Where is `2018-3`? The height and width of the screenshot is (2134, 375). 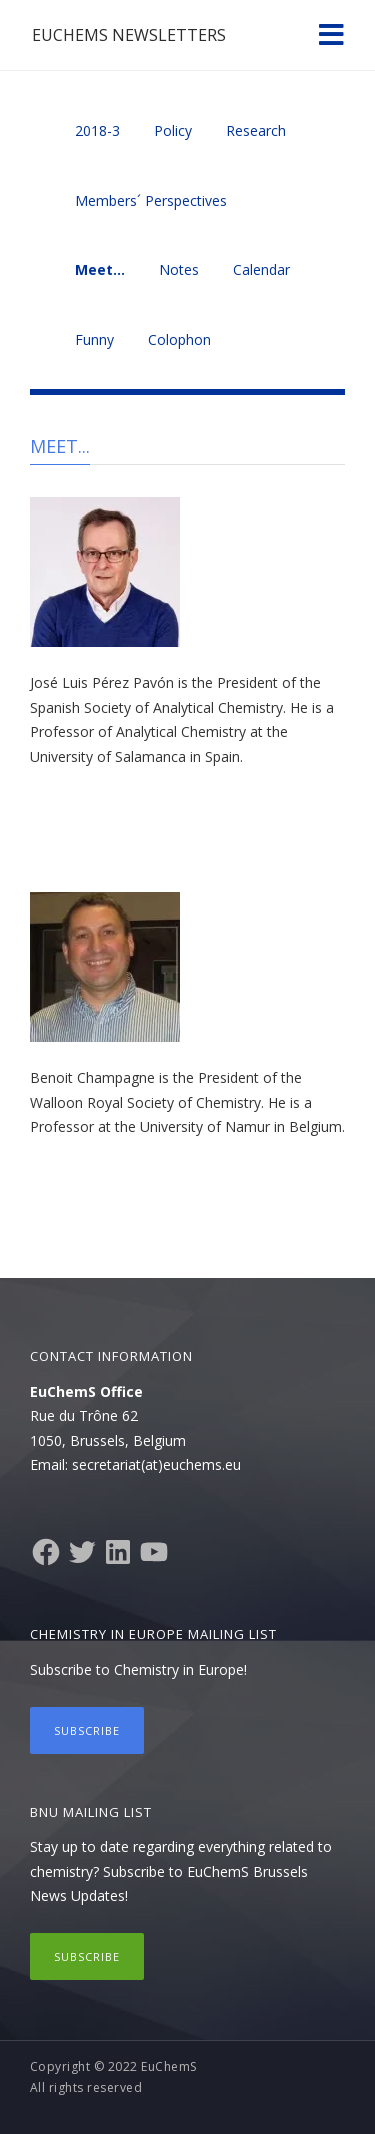
2018-3 is located at coordinates (97, 130).